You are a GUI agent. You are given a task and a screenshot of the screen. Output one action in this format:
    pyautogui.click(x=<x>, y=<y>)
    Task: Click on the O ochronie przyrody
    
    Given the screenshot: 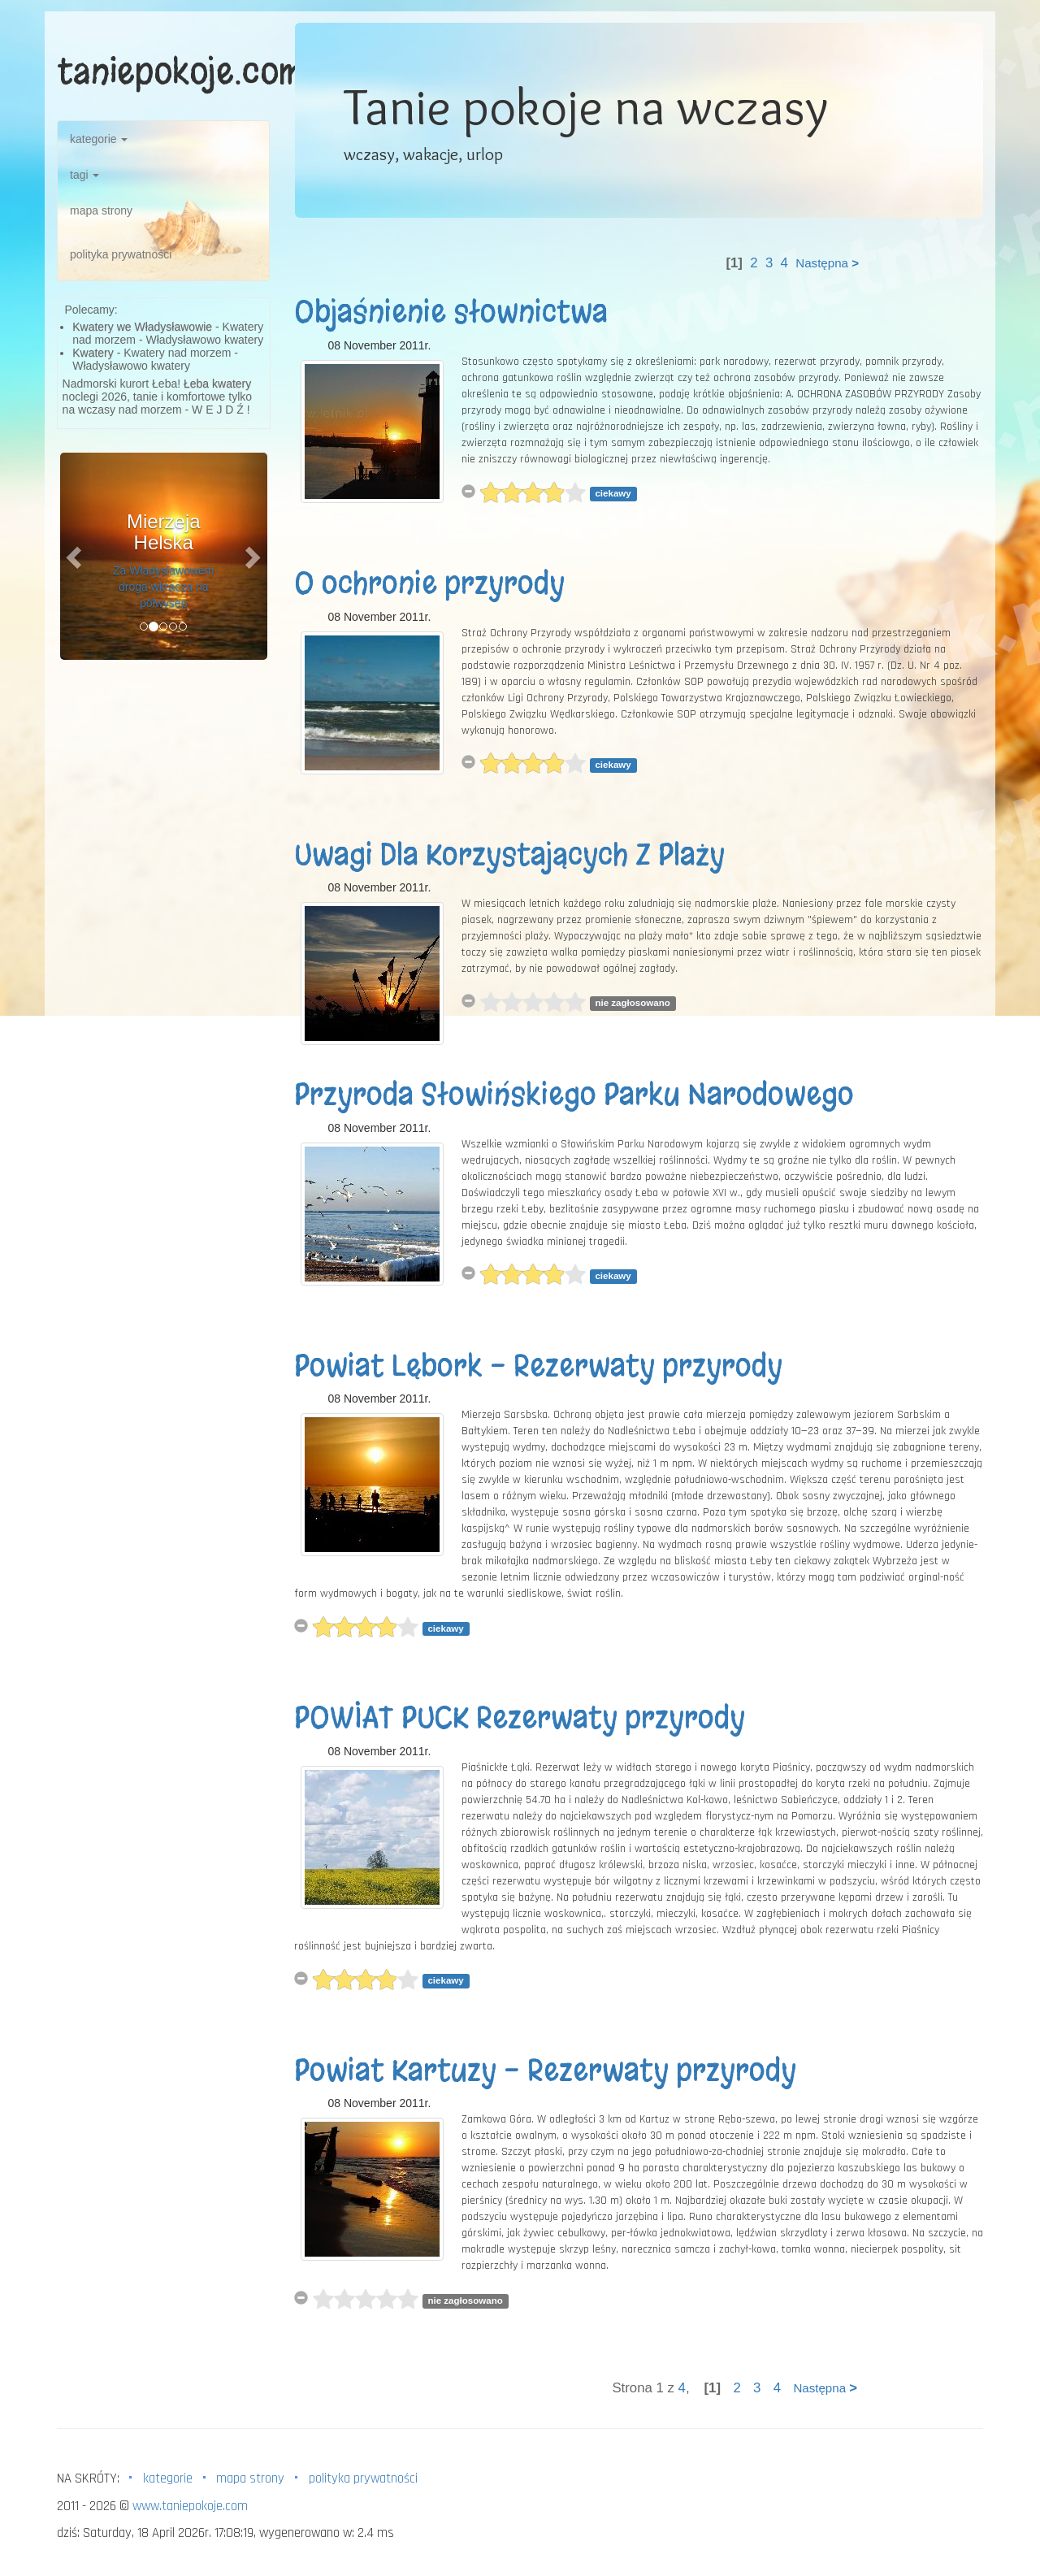 What is the action you would take?
    pyautogui.click(x=429, y=583)
    